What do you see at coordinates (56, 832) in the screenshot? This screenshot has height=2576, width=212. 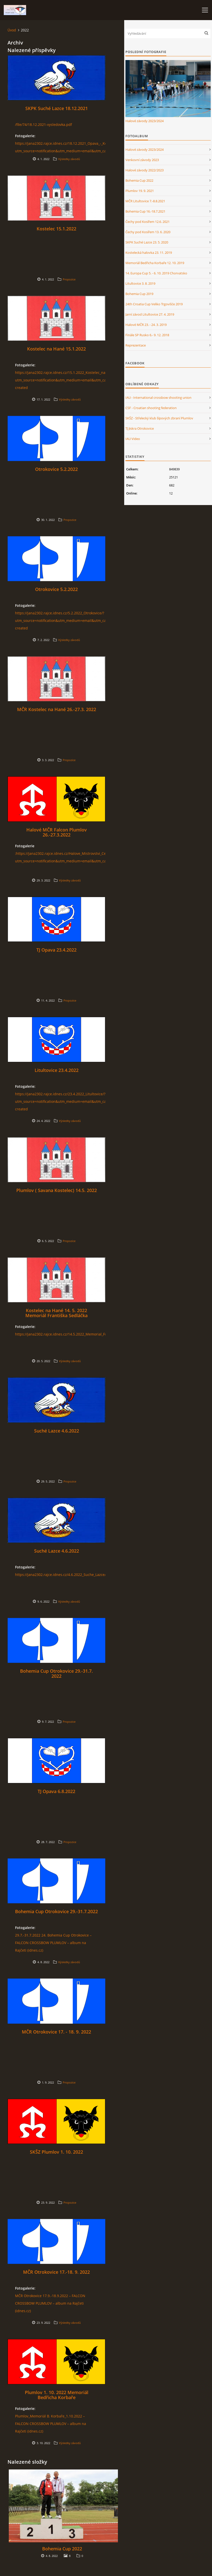 I see `Halové MČR Falcon Plumlov 26.-27.3.2022` at bounding box center [56, 832].